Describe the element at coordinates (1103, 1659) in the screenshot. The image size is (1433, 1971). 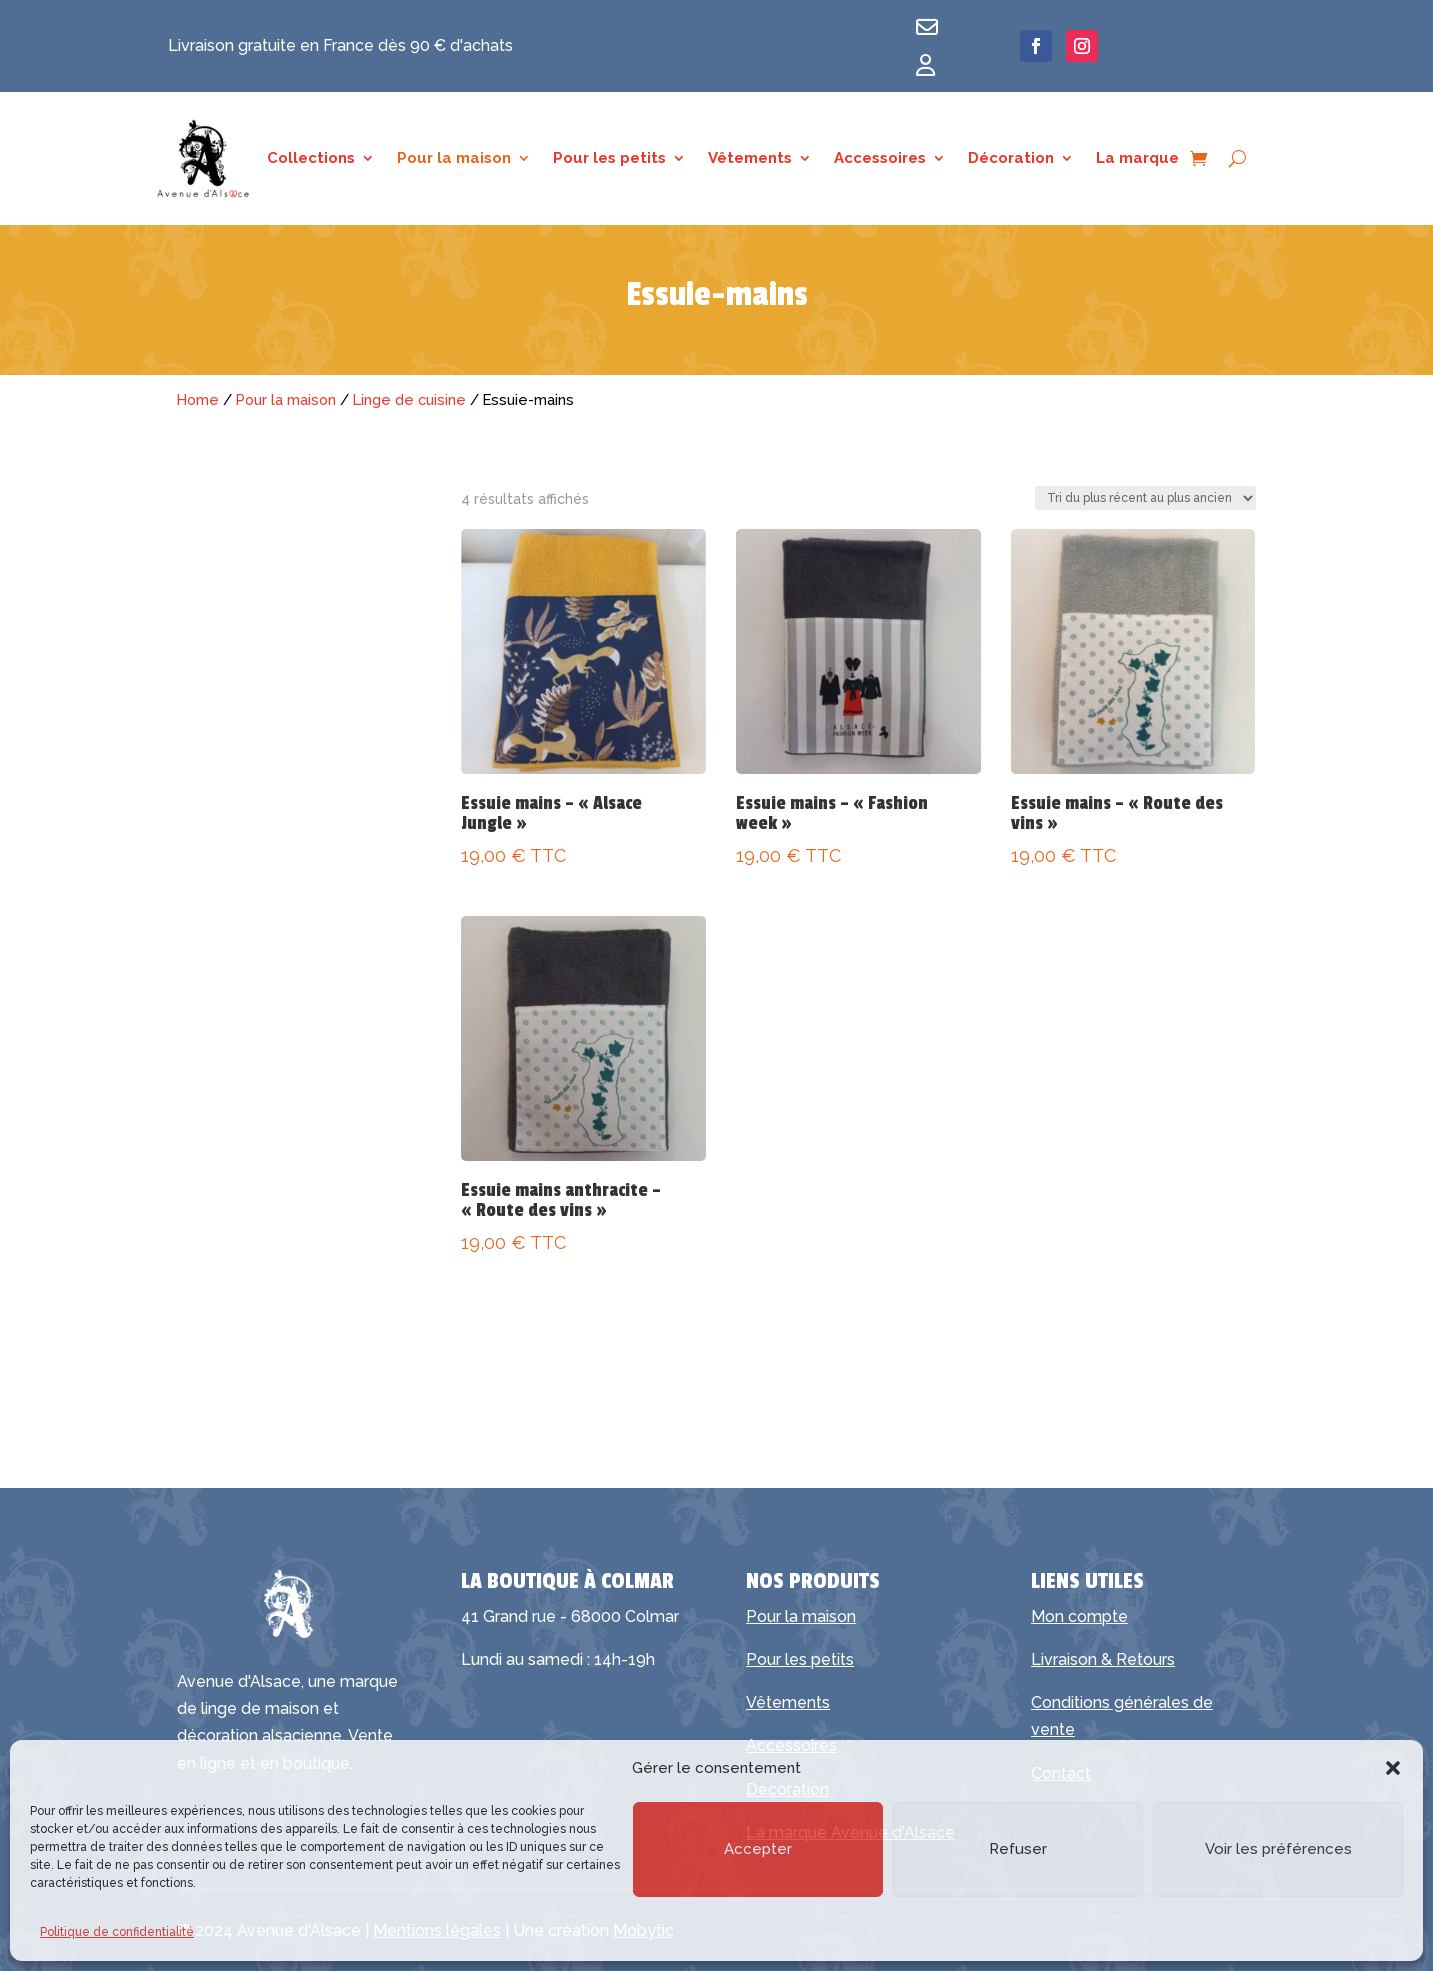
I see `Livraison & Retours` at that location.